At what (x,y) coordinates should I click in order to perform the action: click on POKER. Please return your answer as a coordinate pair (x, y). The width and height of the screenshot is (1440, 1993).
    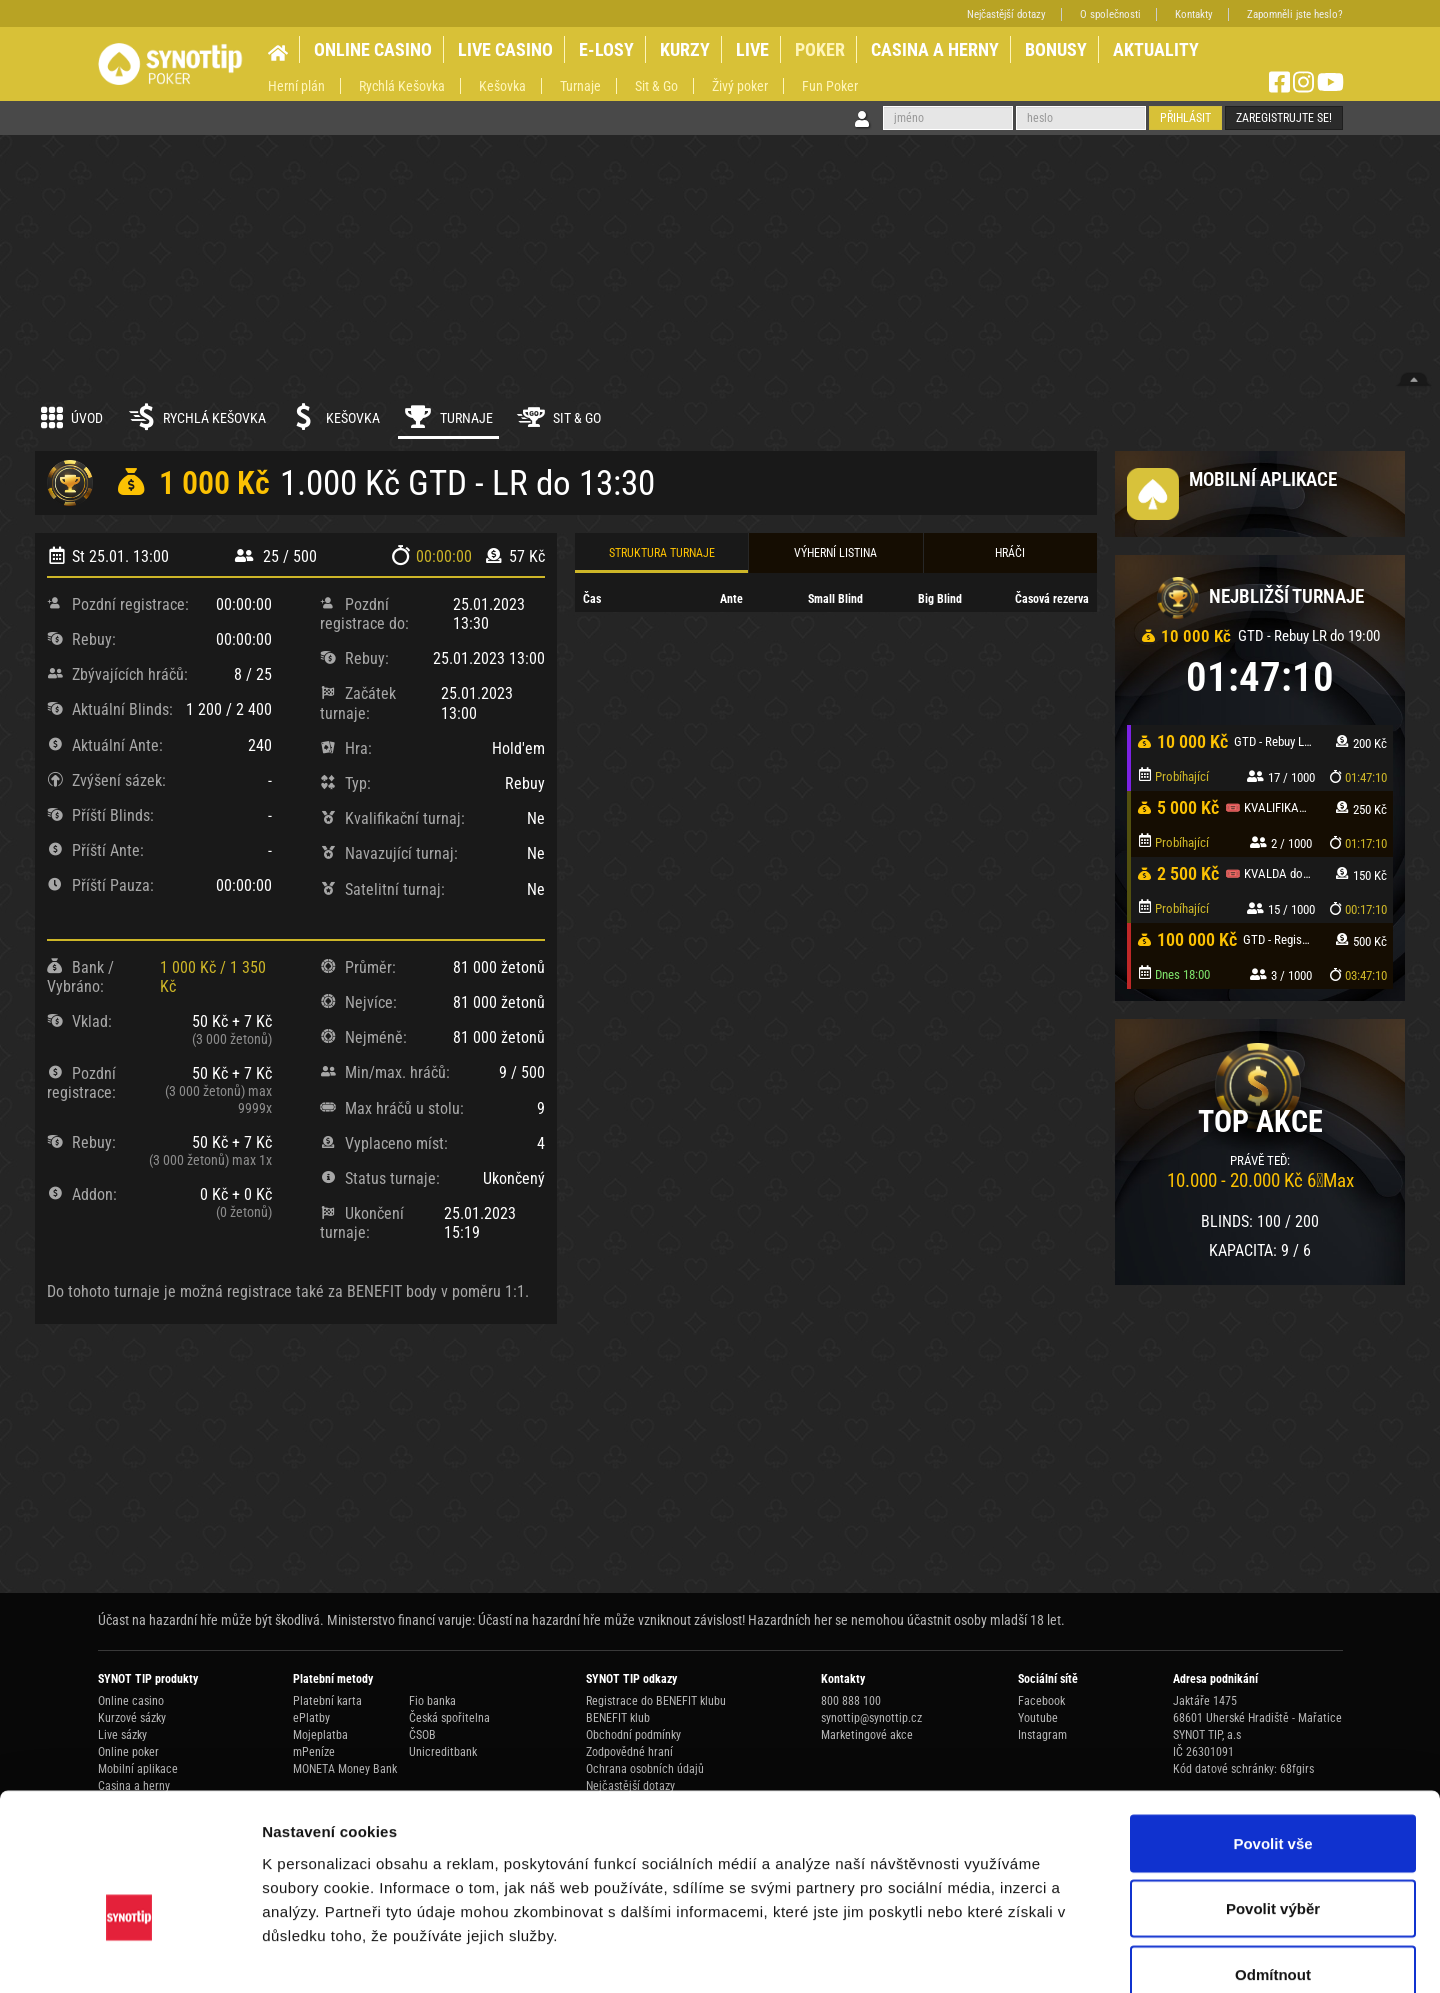
    Looking at the image, I should click on (820, 49).